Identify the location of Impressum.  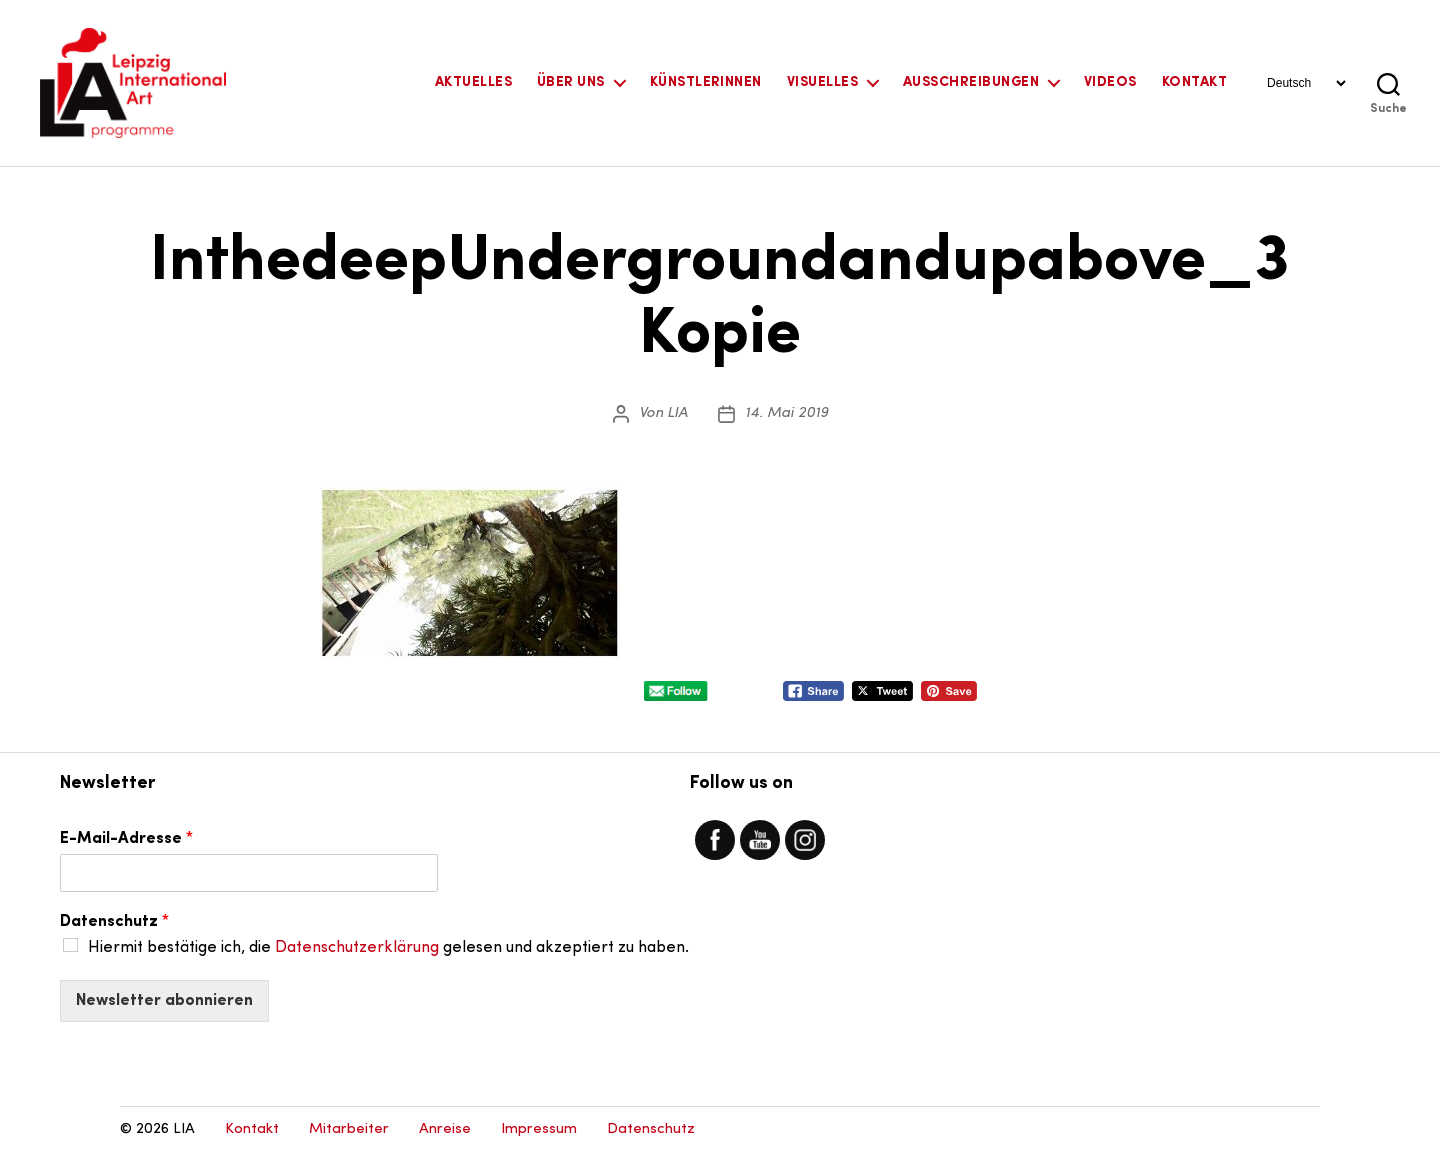
(539, 1129).